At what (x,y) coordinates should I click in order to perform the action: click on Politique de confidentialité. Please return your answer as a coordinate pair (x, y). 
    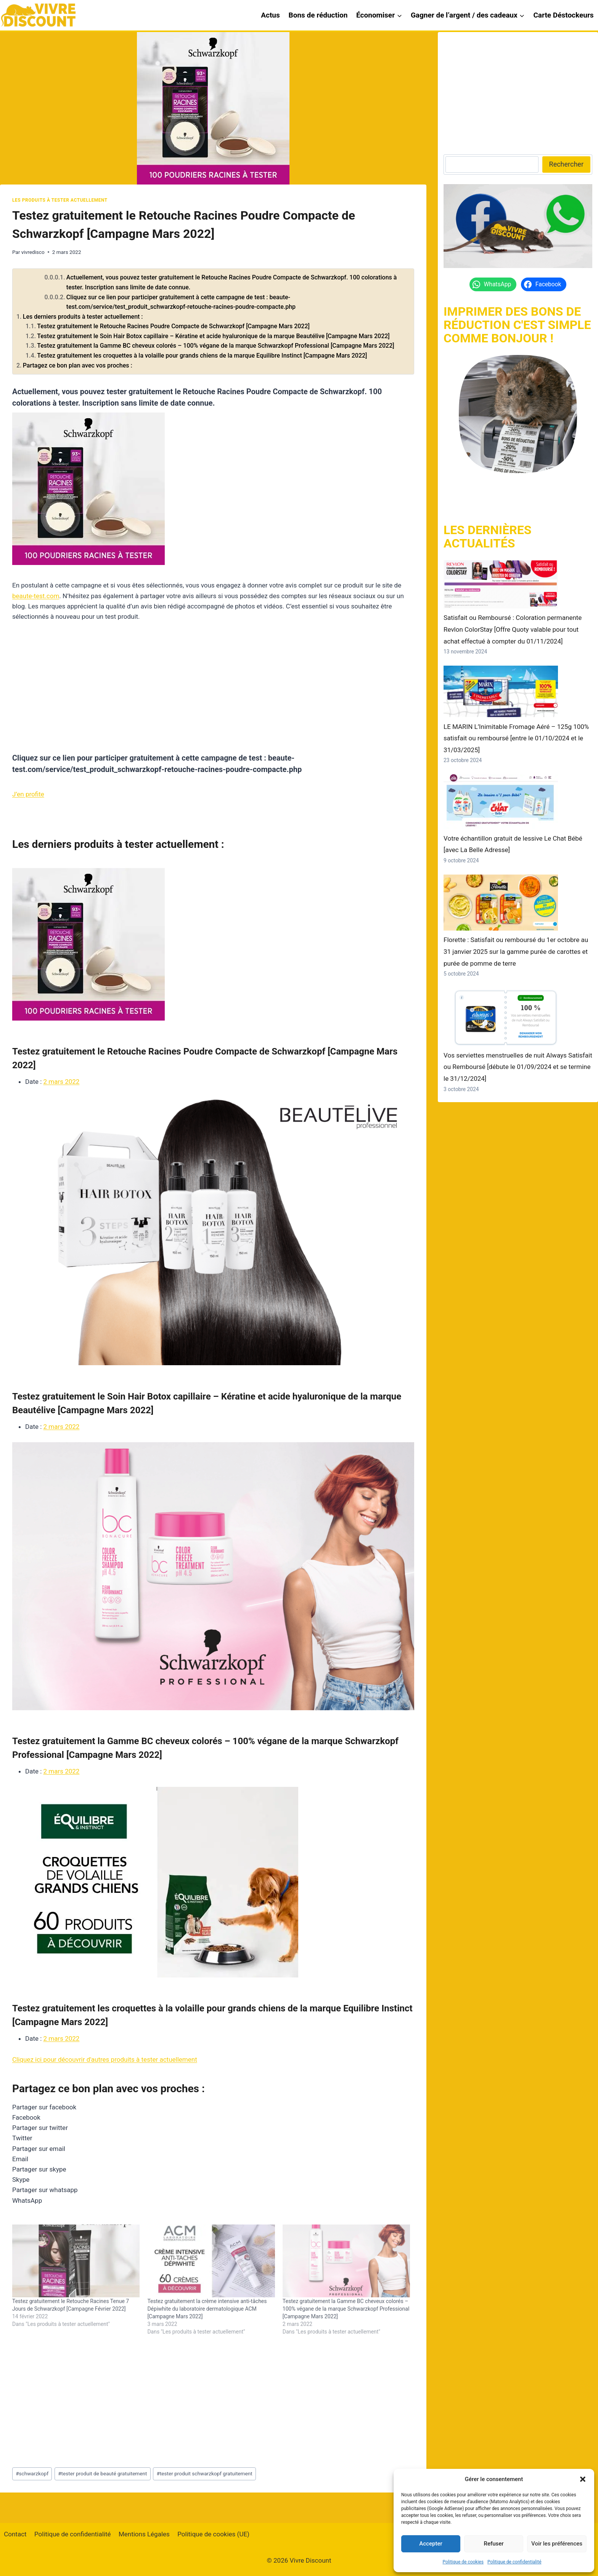
    Looking at the image, I should click on (514, 2562).